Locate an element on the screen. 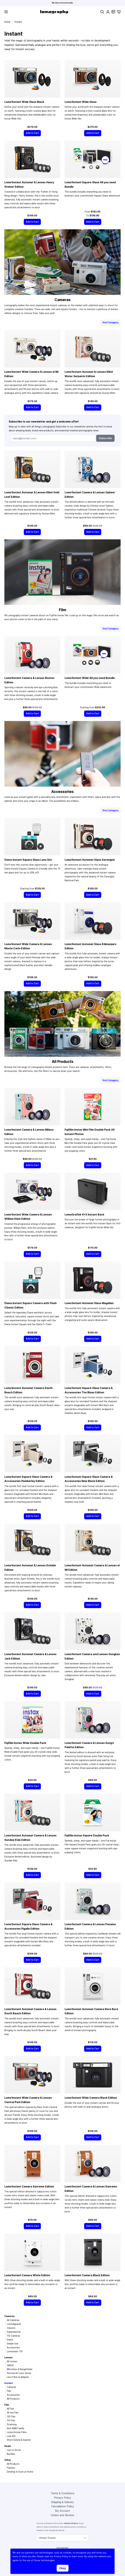 This screenshot has width=125, height=2576. Cancellation Policy is located at coordinates (62, 2506).